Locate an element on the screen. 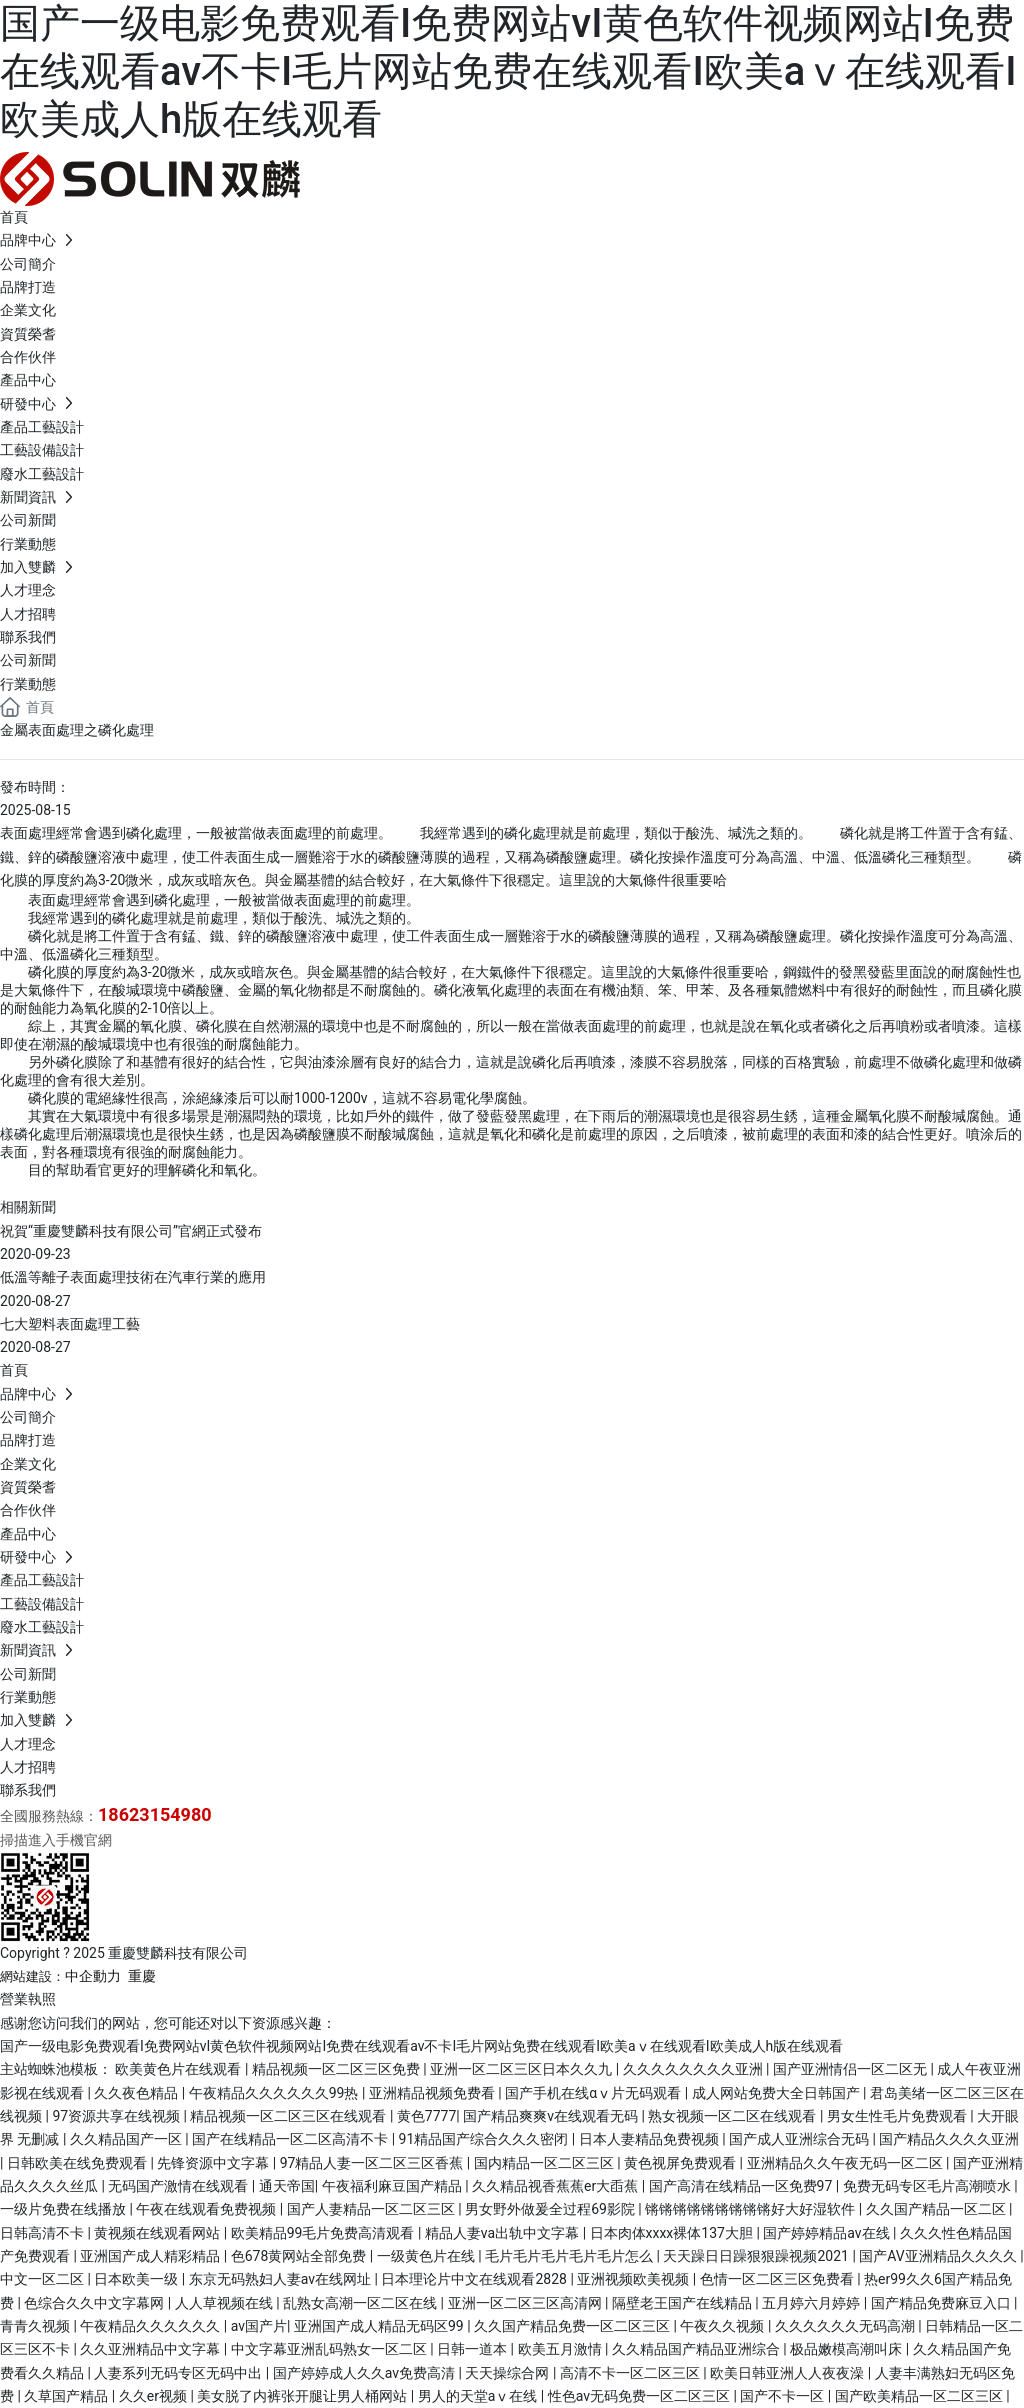  久久亚洲精品中文字幕 is located at coordinates (151, 2349).